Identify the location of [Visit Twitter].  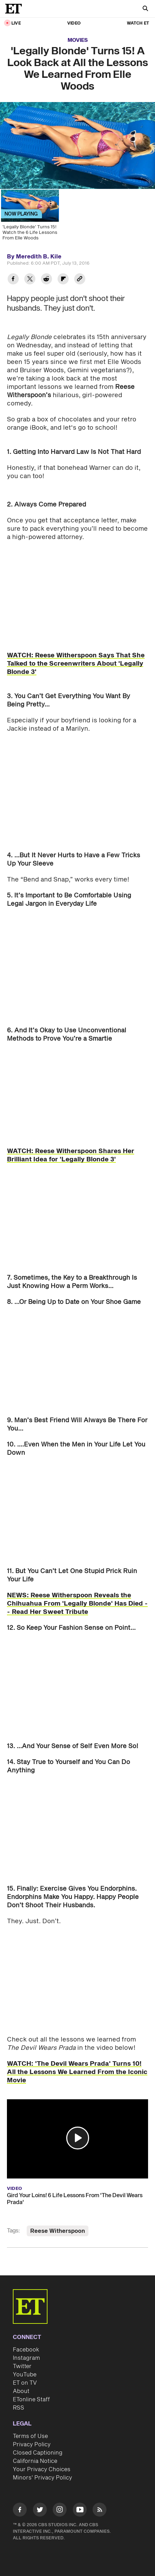
(40, 2511).